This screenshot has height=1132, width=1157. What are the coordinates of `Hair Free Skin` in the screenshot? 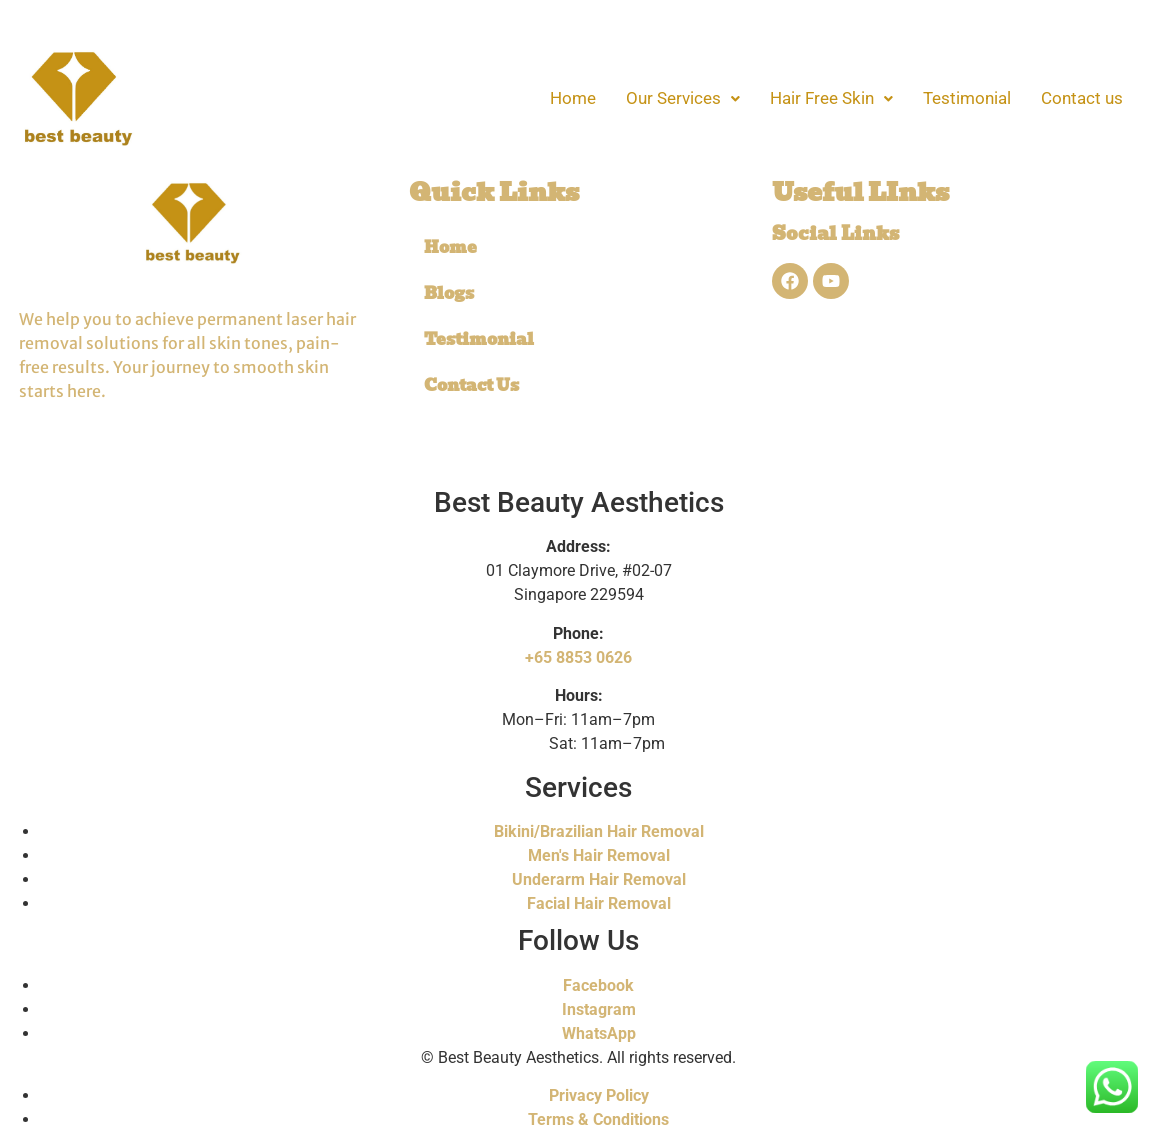 It's located at (831, 98).